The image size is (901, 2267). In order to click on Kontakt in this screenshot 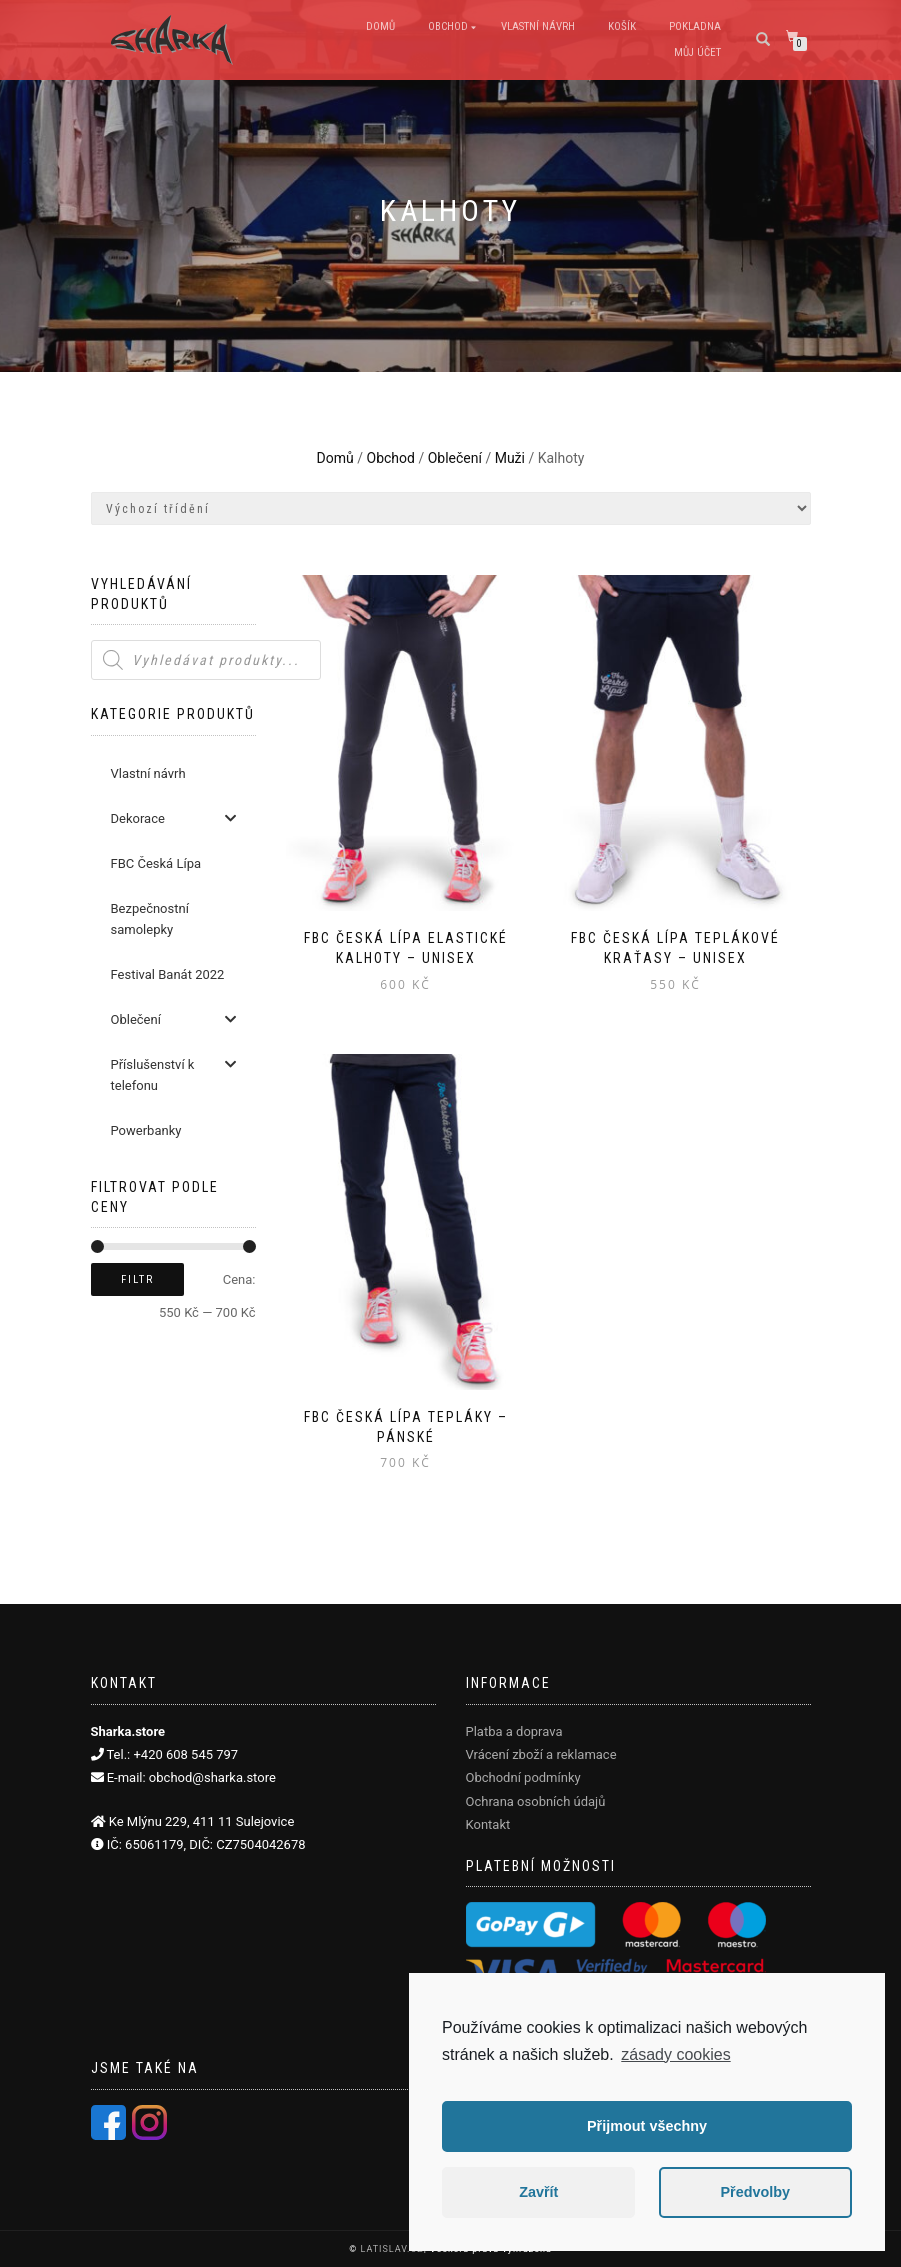, I will do `click(488, 1824)`.